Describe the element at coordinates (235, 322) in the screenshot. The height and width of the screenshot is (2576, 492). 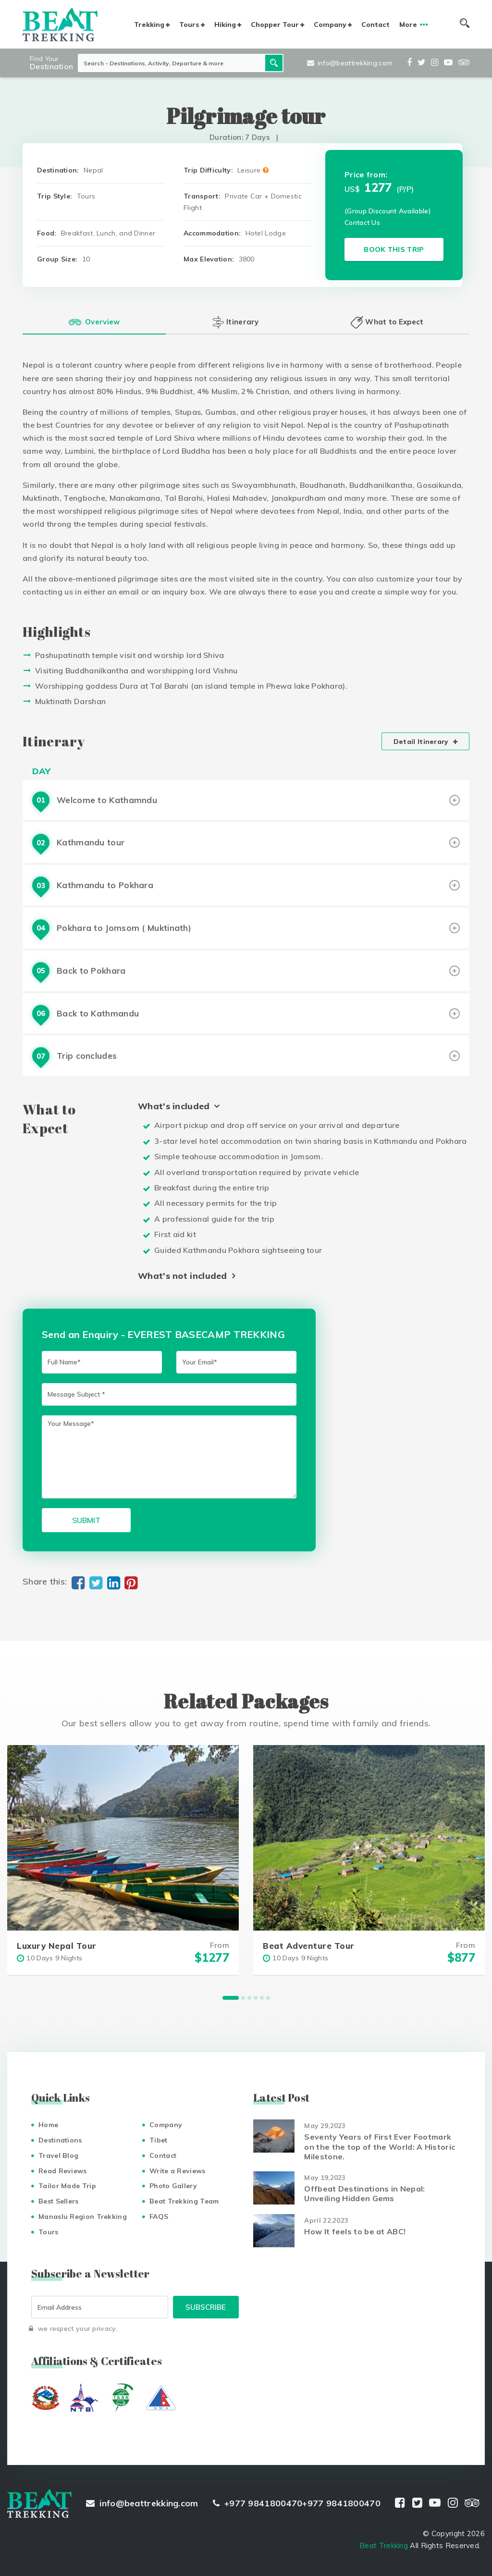
I see `Itinerary` at that location.